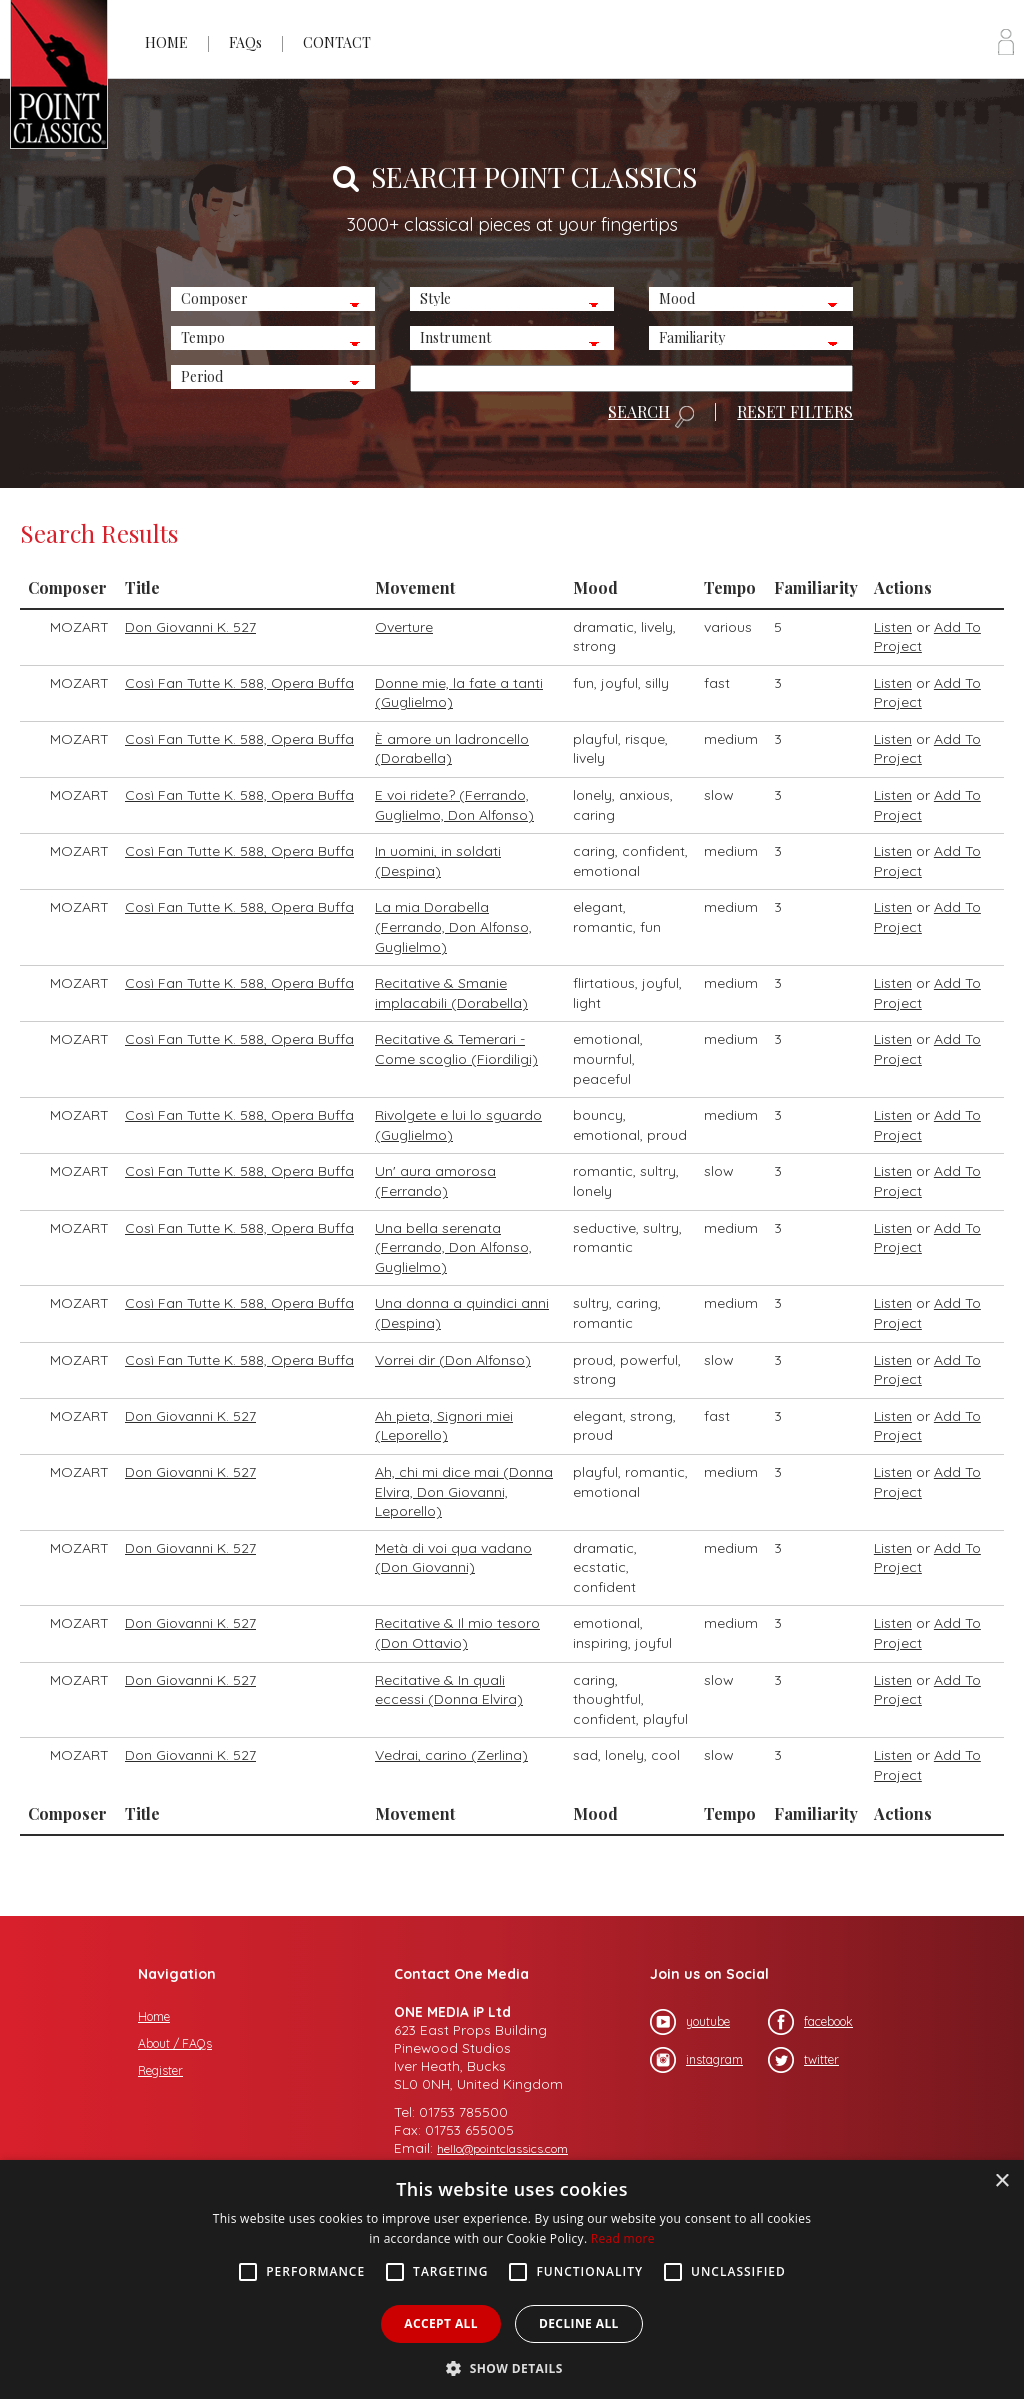 The height and width of the screenshot is (2399, 1024). Describe the element at coordinates (175, 2043) in the screenshot. I see `About / FAQs` at that location.